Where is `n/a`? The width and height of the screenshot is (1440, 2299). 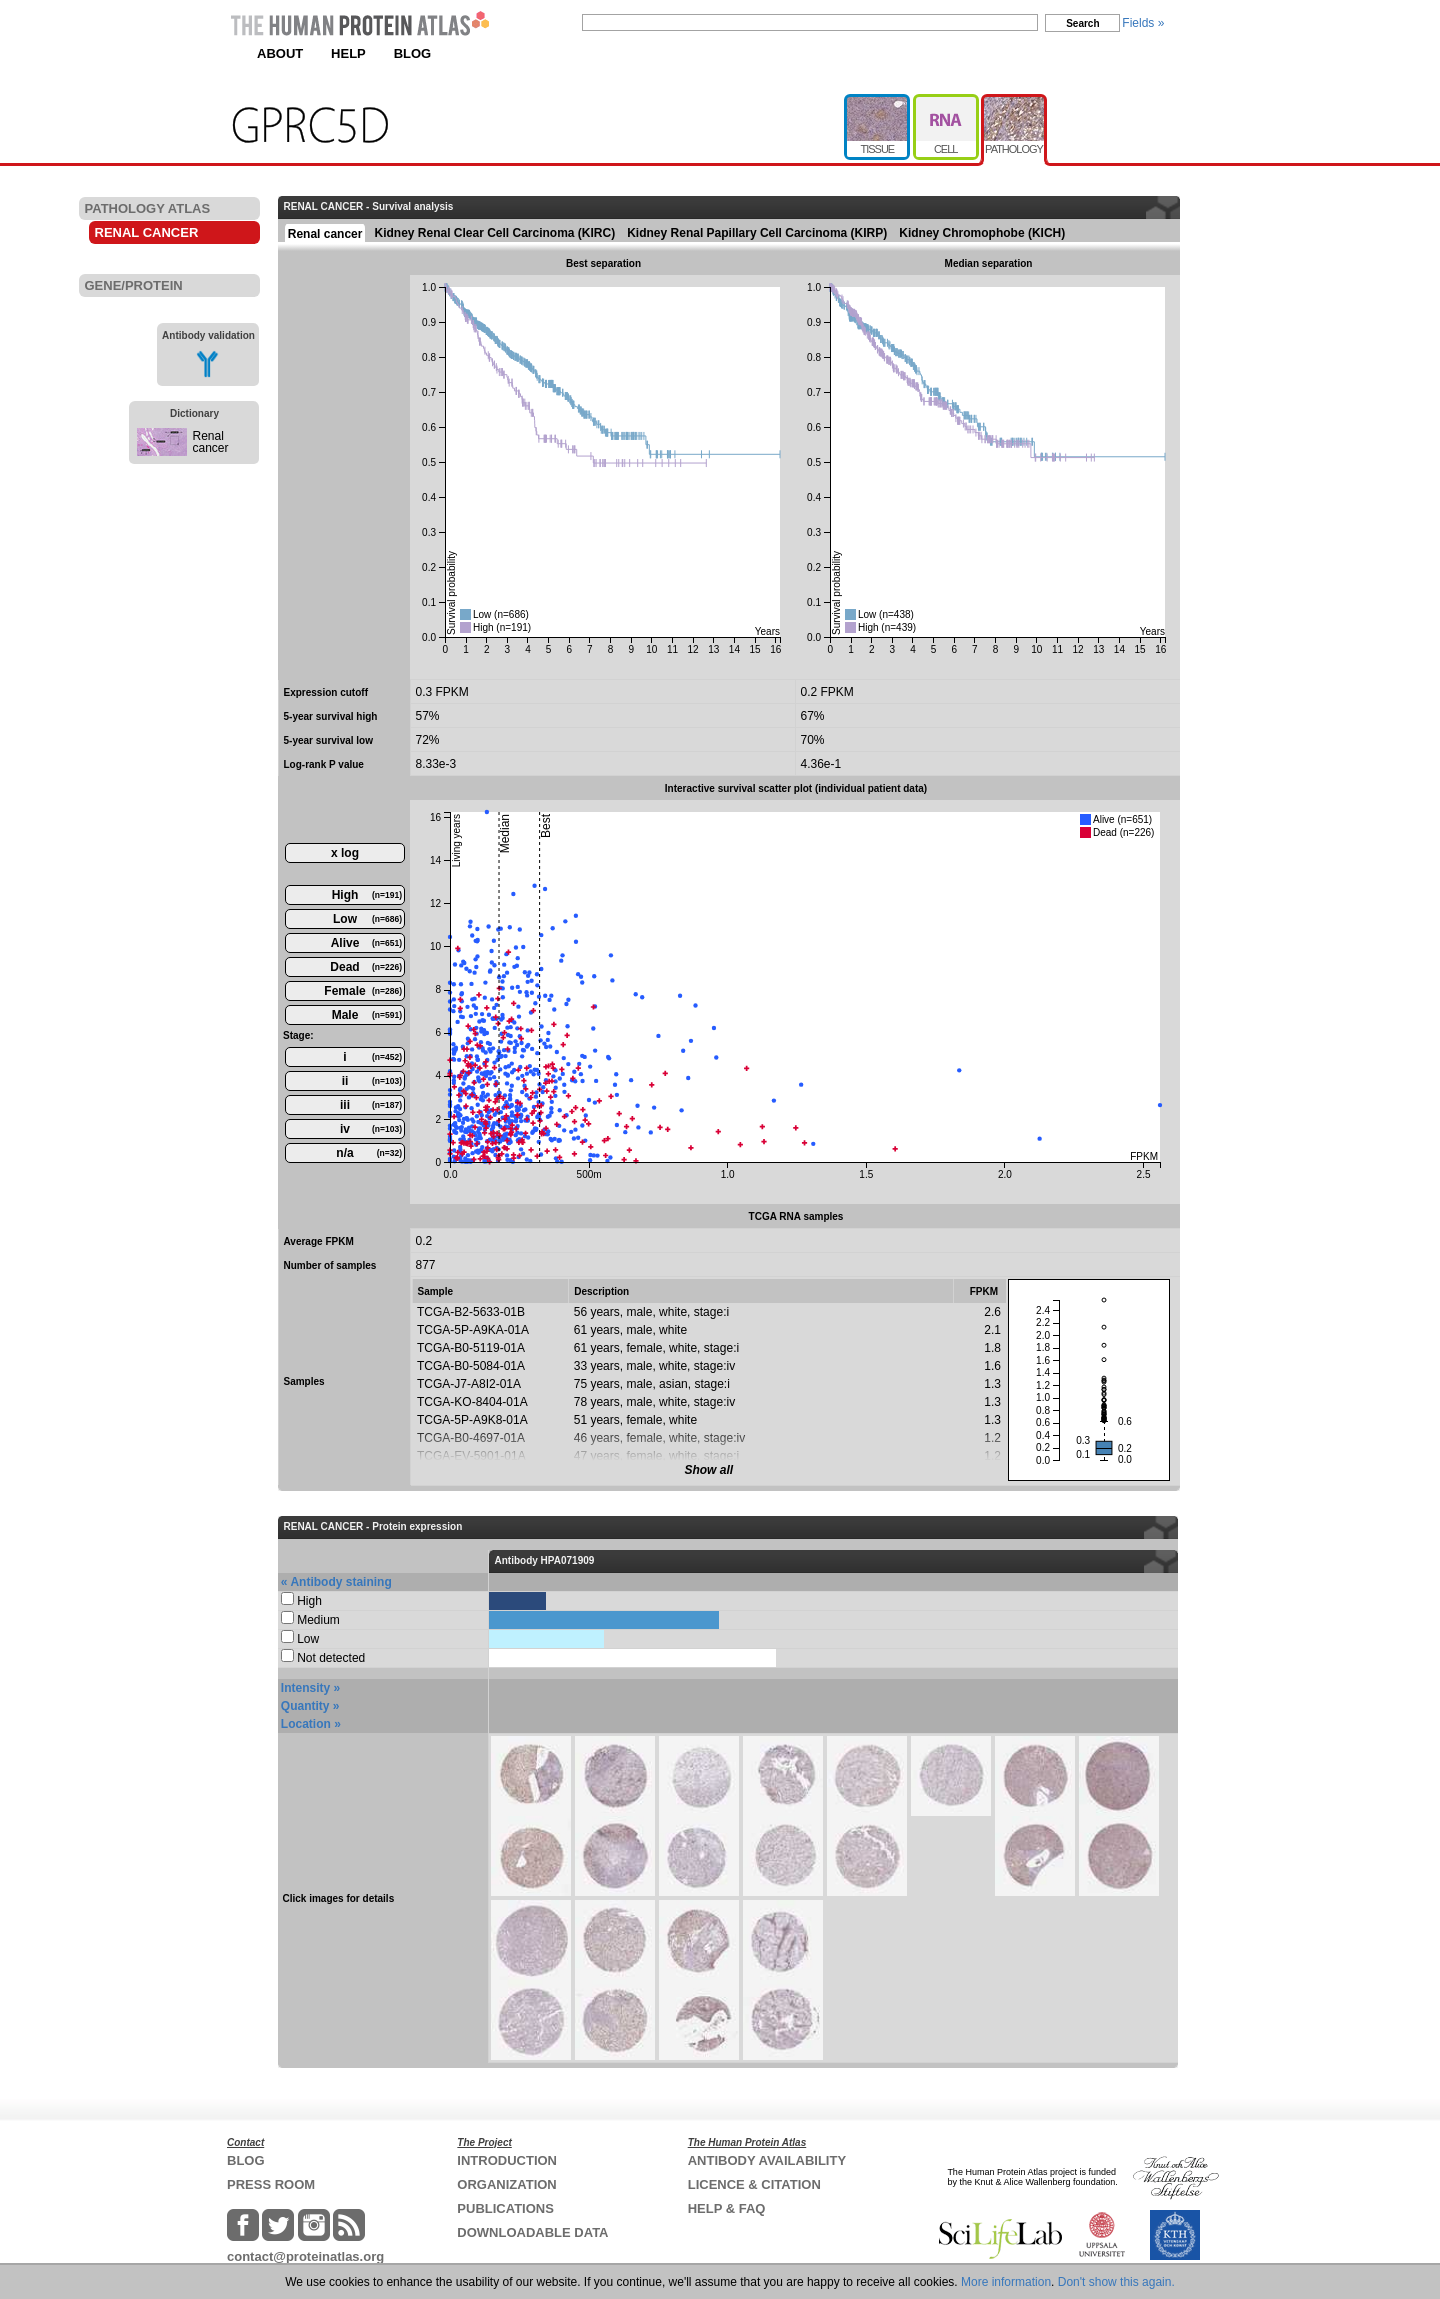 n/a is located at coordinates (369, 1153).